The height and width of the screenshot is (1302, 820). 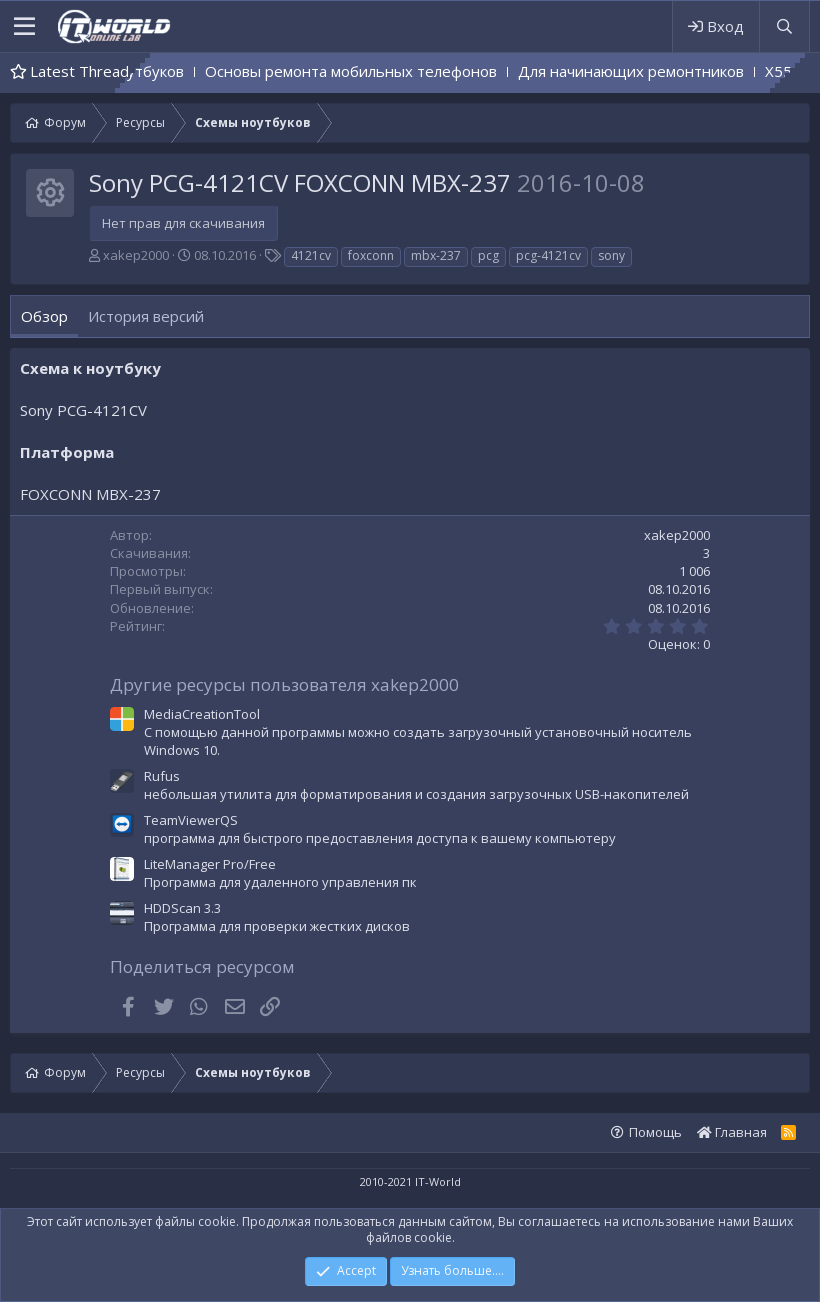 What do you see at coordinates (210, 864) in the screenshot?
I see `LiteManager Pro/Free` at bounding box center [210, 864].